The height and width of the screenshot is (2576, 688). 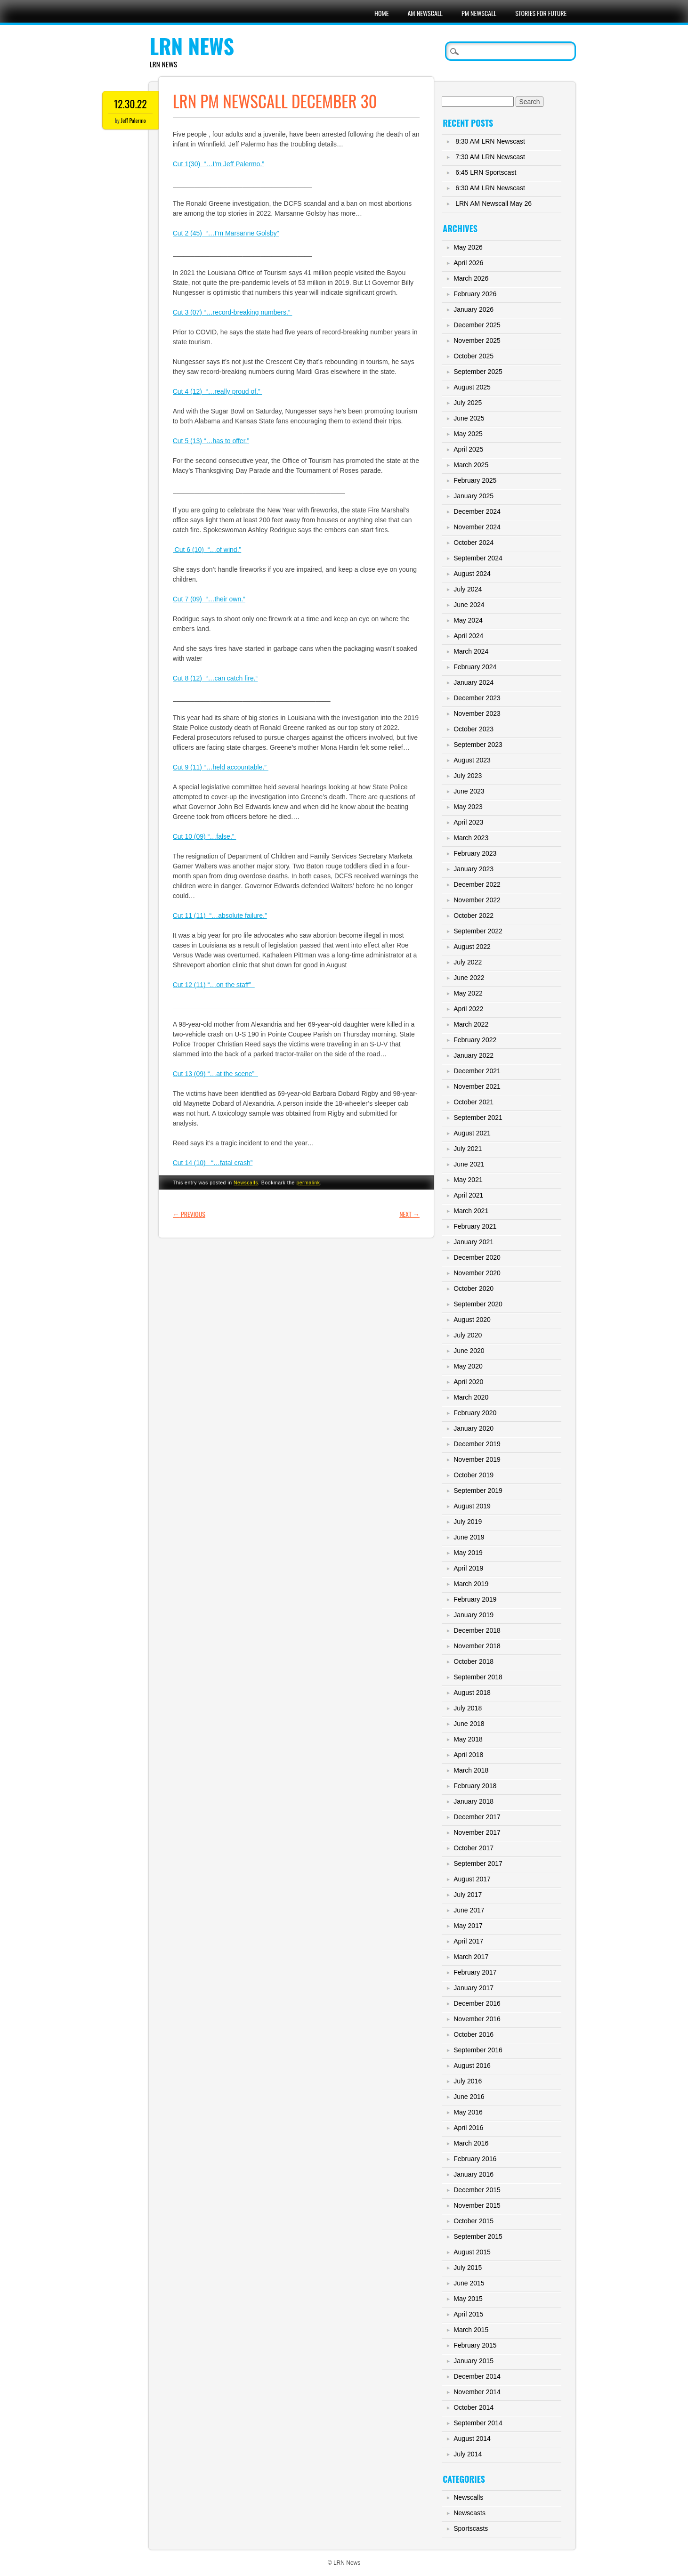 I want to click on May 2022, so click(x=467, y=993).